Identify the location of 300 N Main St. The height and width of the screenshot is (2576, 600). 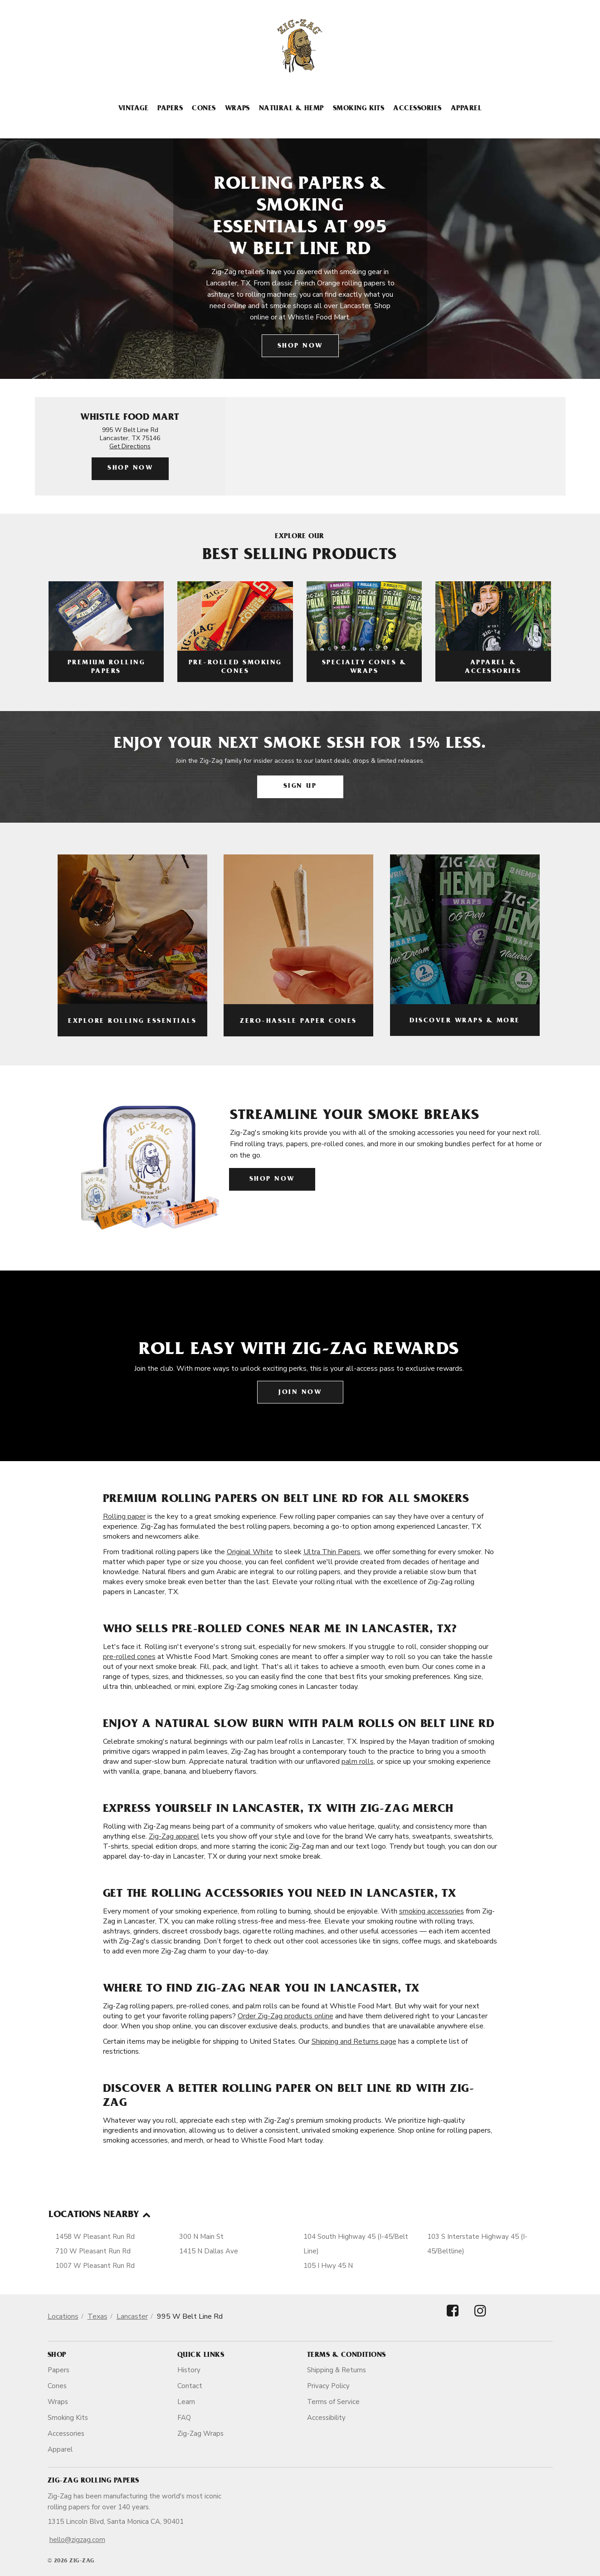
(201, 2236).